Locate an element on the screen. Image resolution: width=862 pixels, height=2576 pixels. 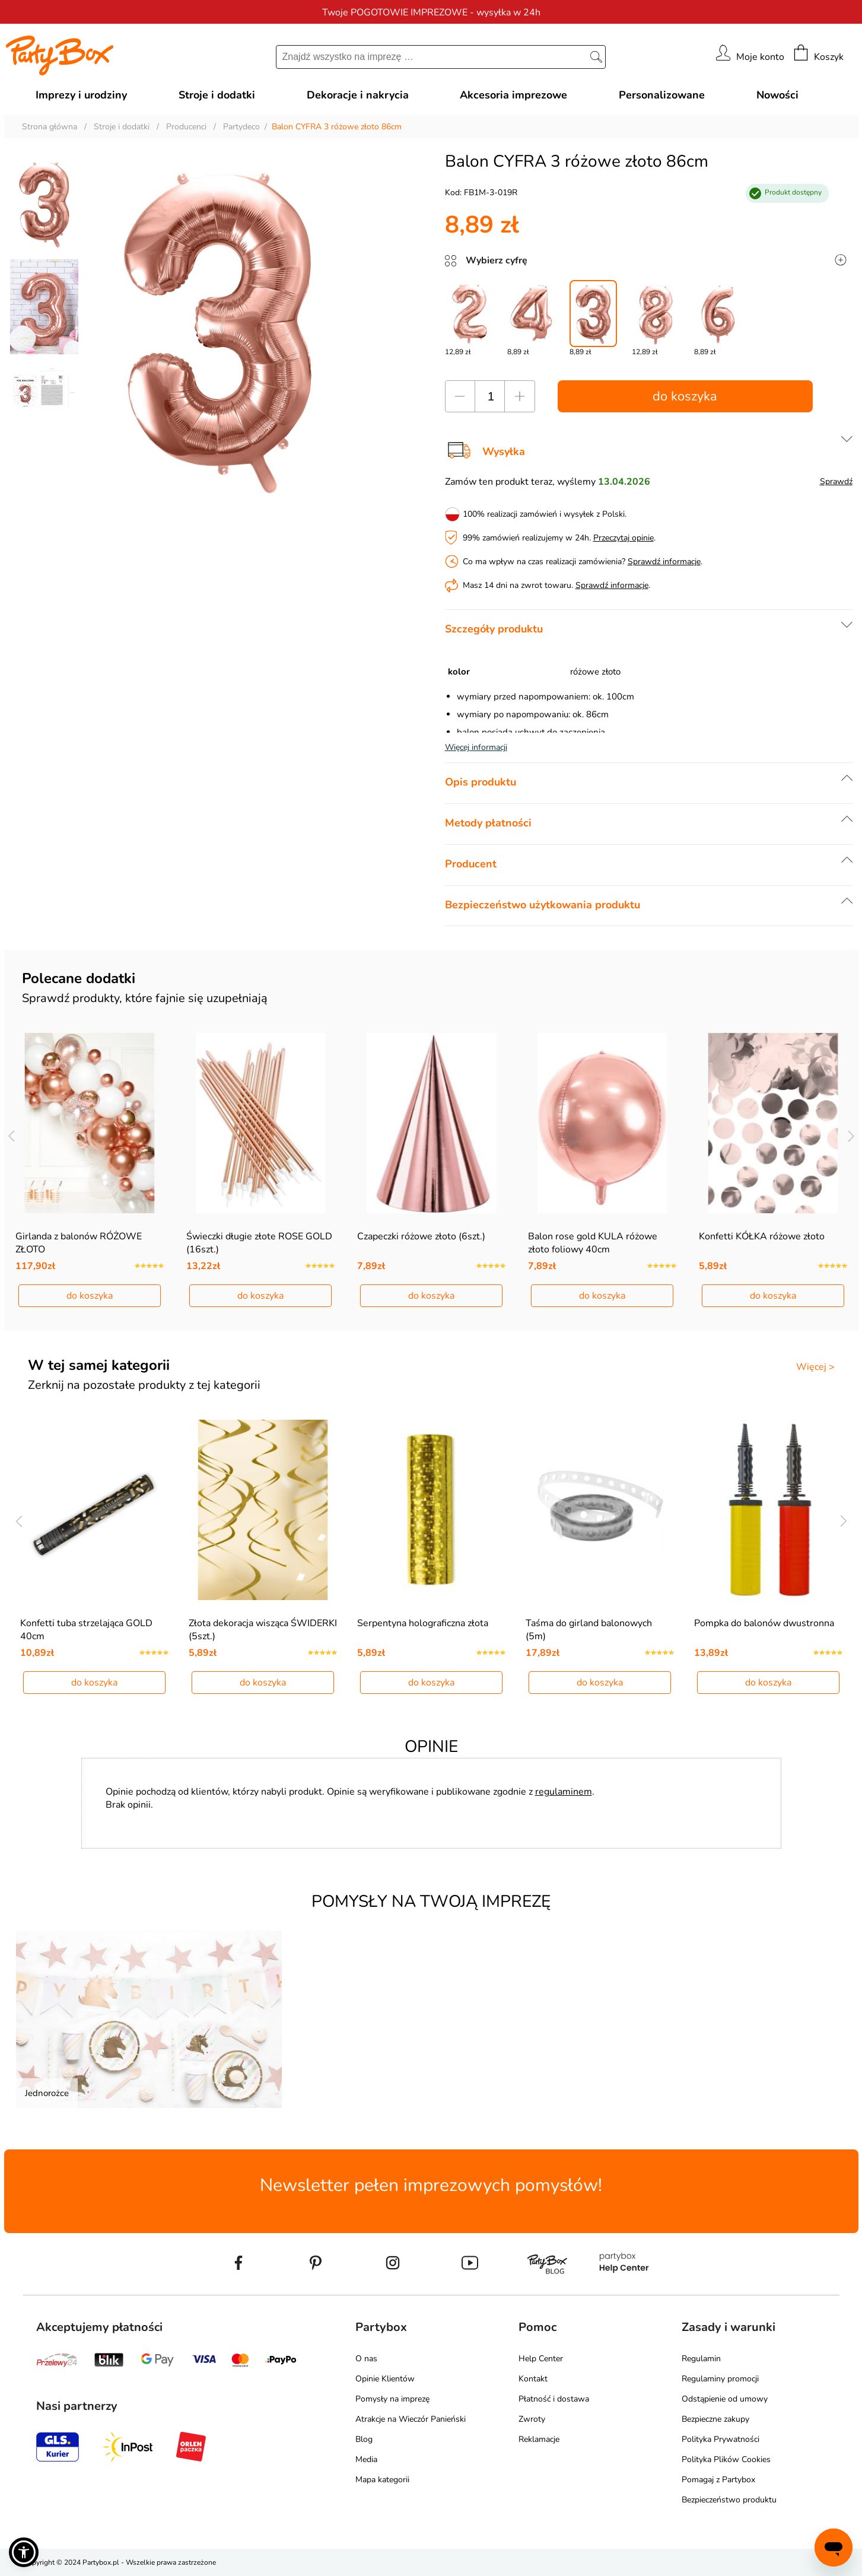
Odstąpienie od umowy is located at coordinates (725, 2399).